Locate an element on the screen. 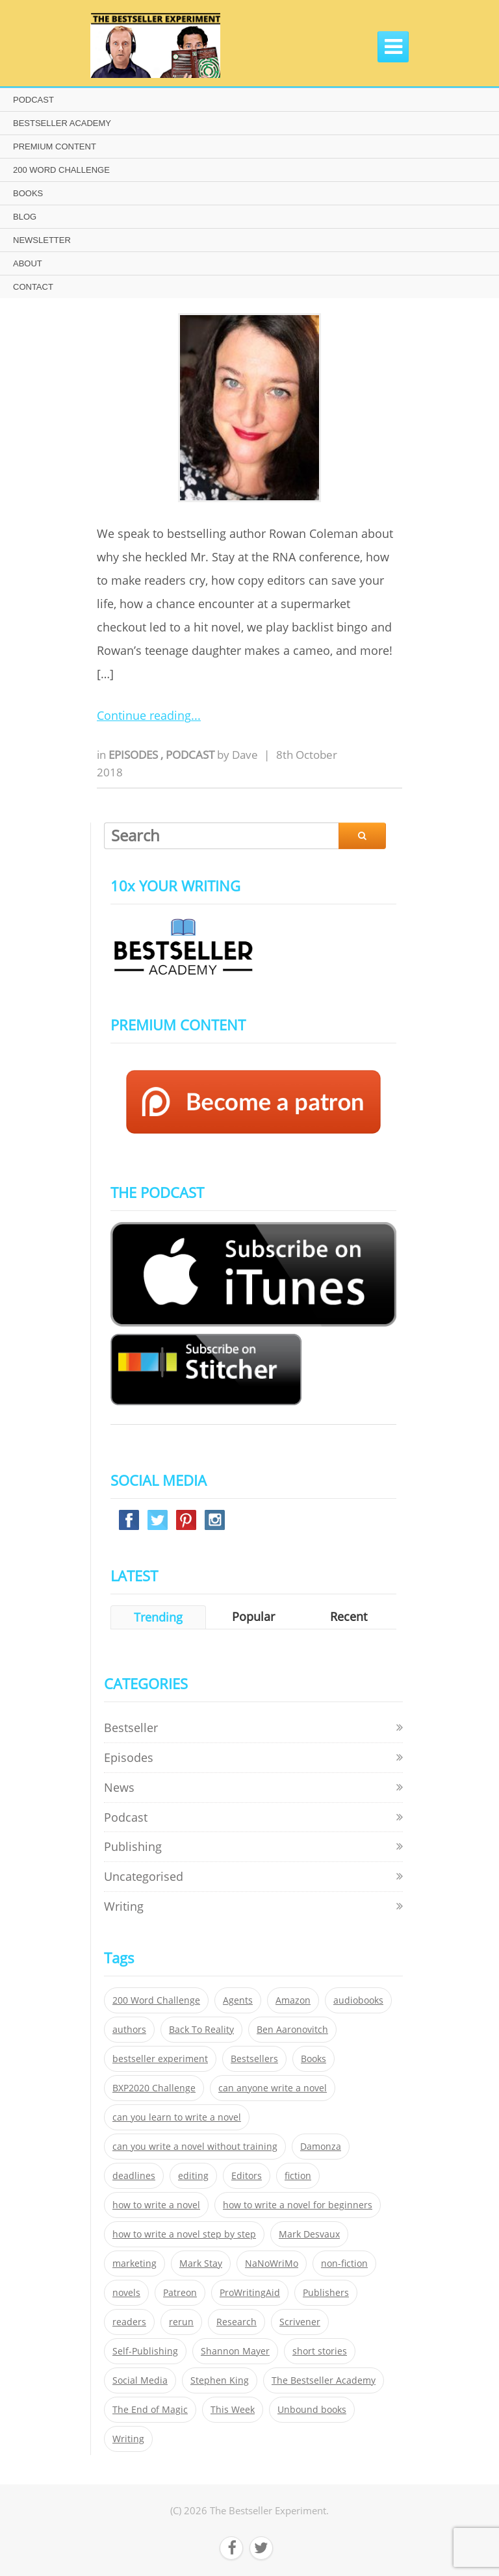 The width and height of the screenshot is (499, 2576). BLOG is located at coordinates (24, 217).